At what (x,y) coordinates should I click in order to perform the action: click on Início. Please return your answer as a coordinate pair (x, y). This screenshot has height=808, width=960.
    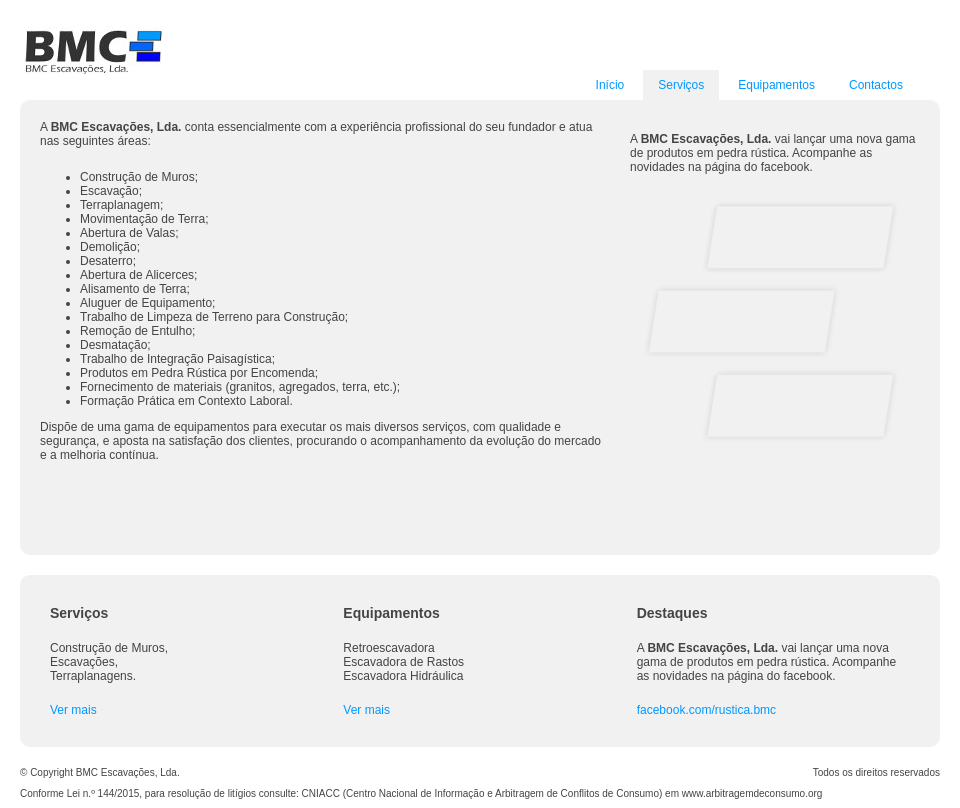
    Looking at the image, I should click on (610, 85).